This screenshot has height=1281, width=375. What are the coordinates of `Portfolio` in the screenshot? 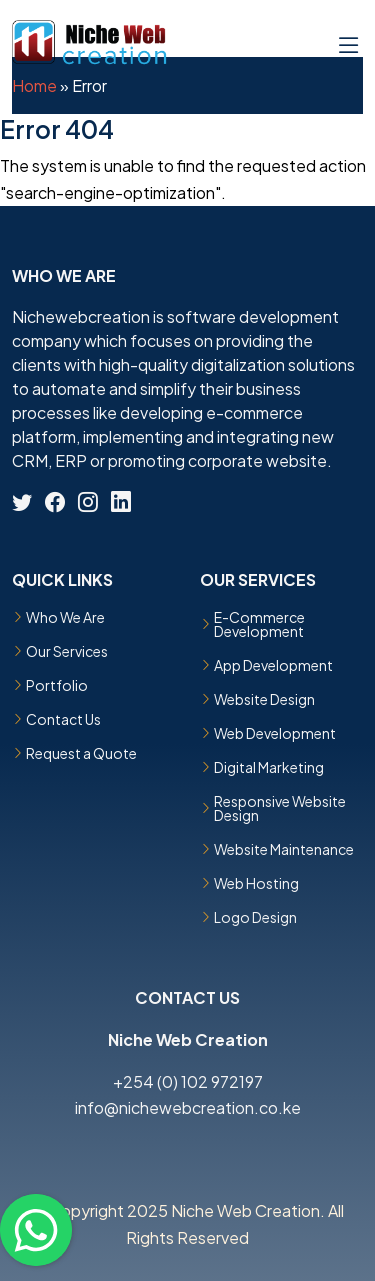 It's located at (57, 685).